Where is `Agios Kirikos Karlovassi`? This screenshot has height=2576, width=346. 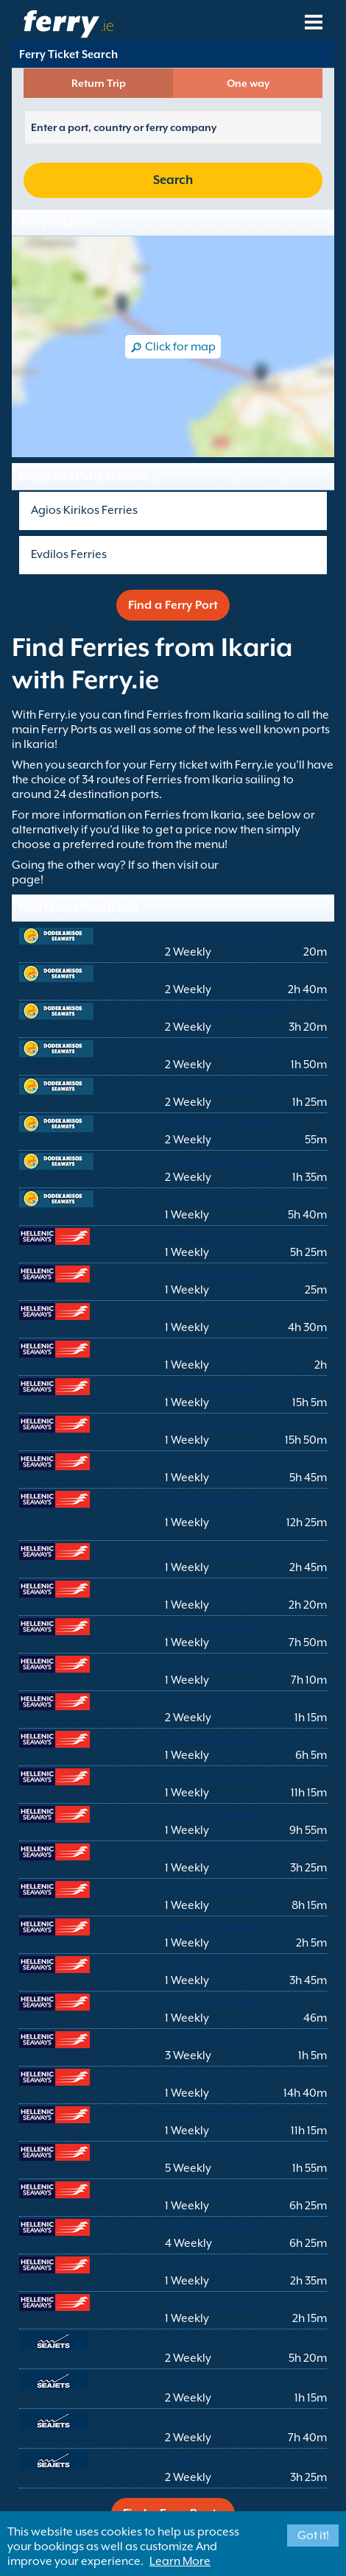
Agios Kirikos Karlovassi is located at coordinates (82, 1365).